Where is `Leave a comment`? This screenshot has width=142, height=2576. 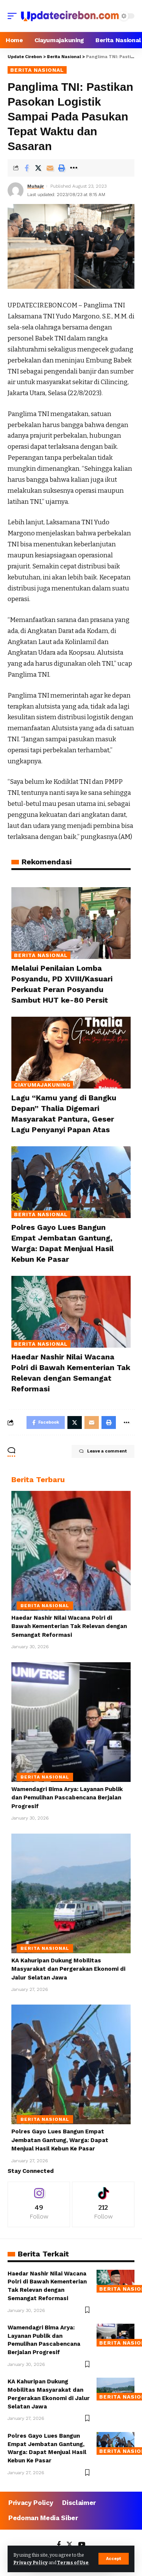
Leave a comment is located at coordinates (103, 1451).